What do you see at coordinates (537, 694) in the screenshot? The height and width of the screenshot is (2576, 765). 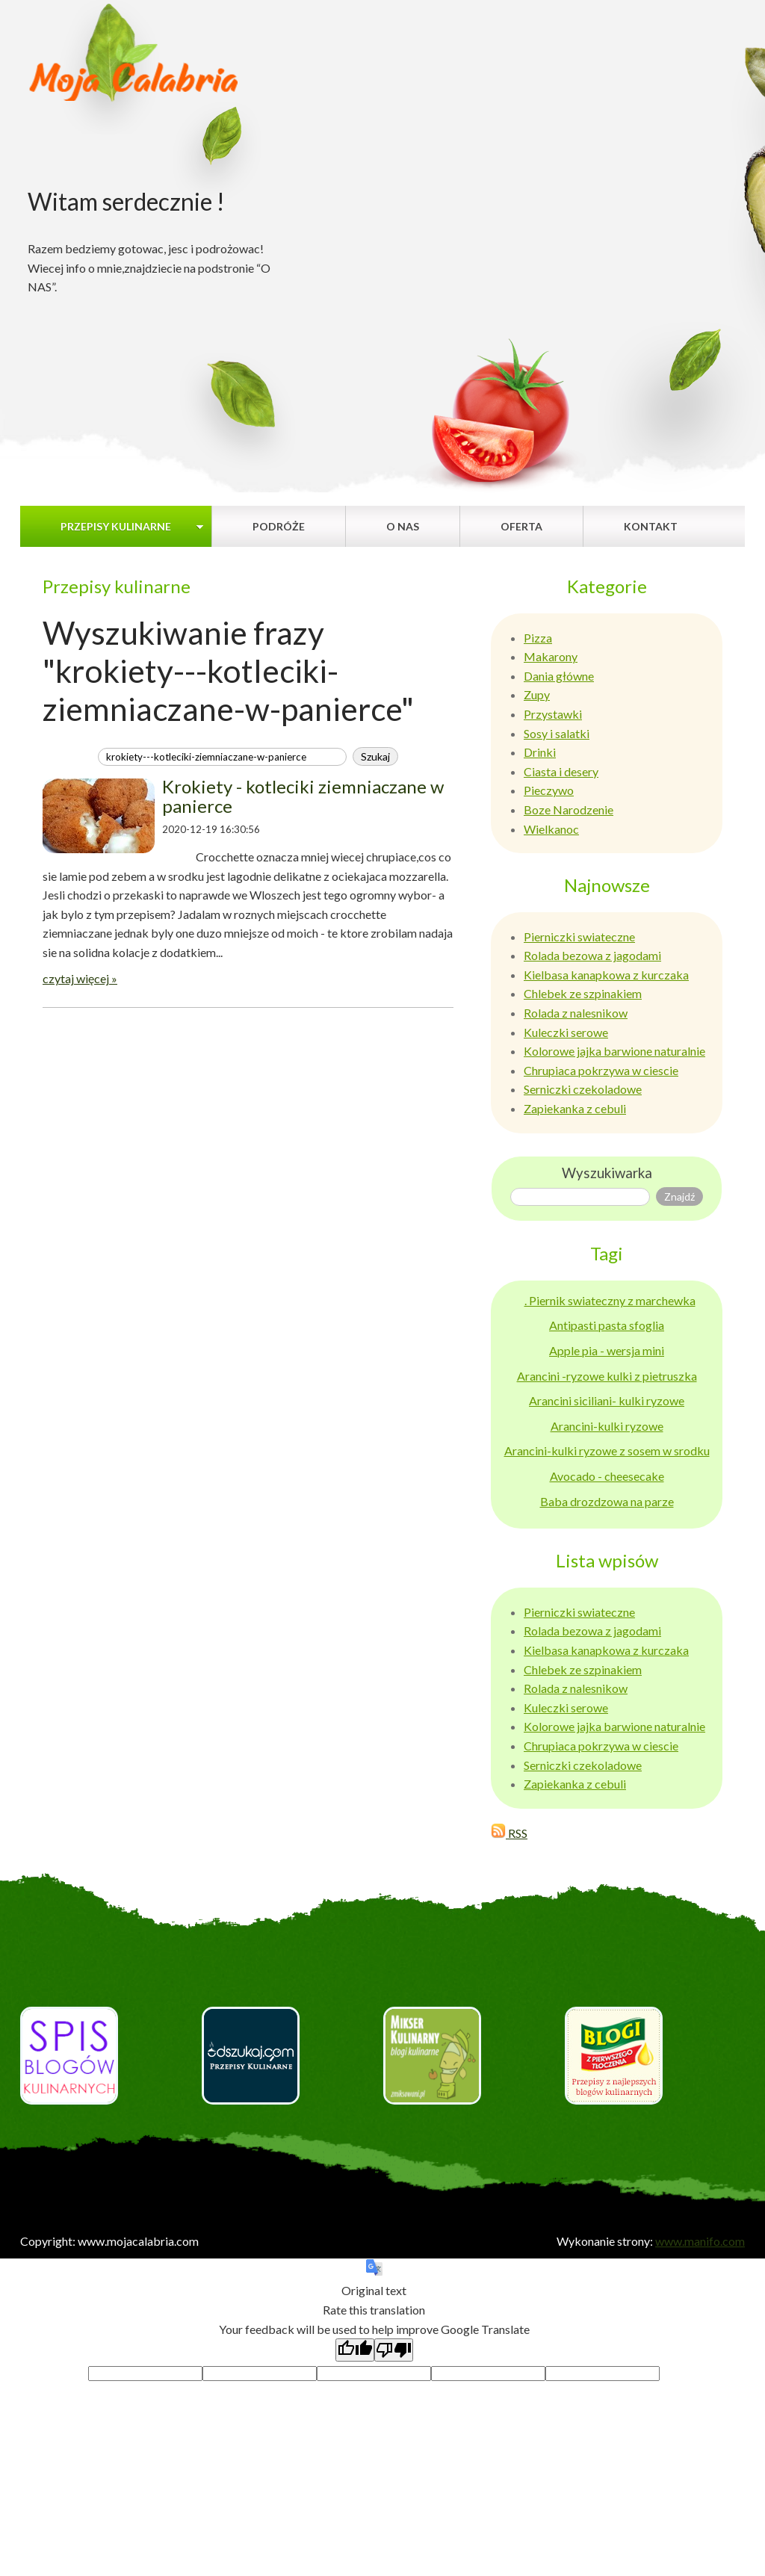 I see `Zupy` at bounding box center [537, 694].